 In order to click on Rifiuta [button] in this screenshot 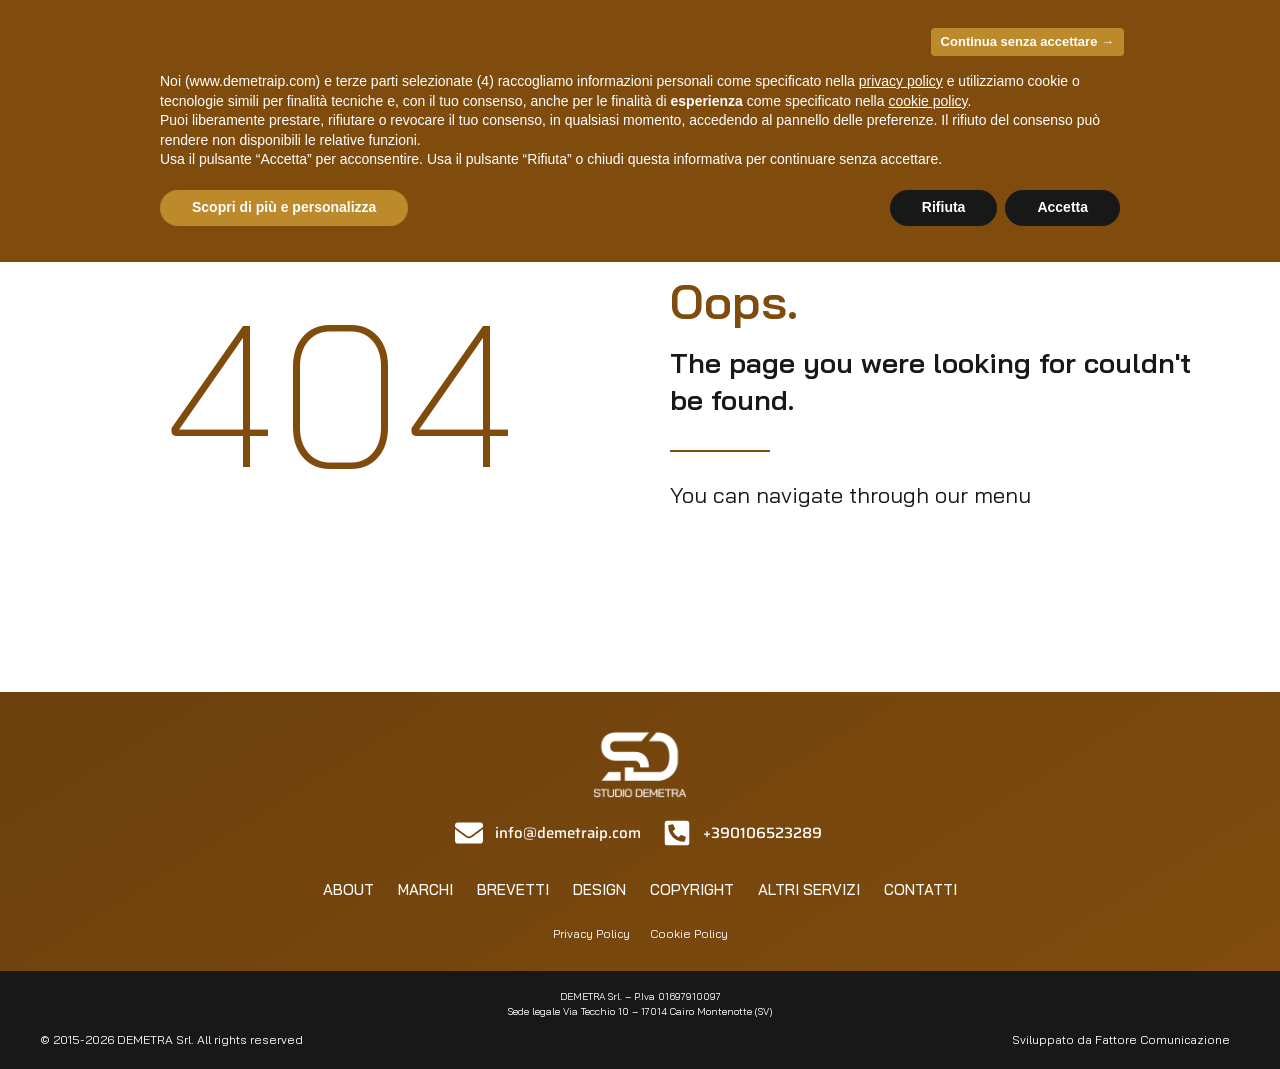, I will do `click(944, 207)`.